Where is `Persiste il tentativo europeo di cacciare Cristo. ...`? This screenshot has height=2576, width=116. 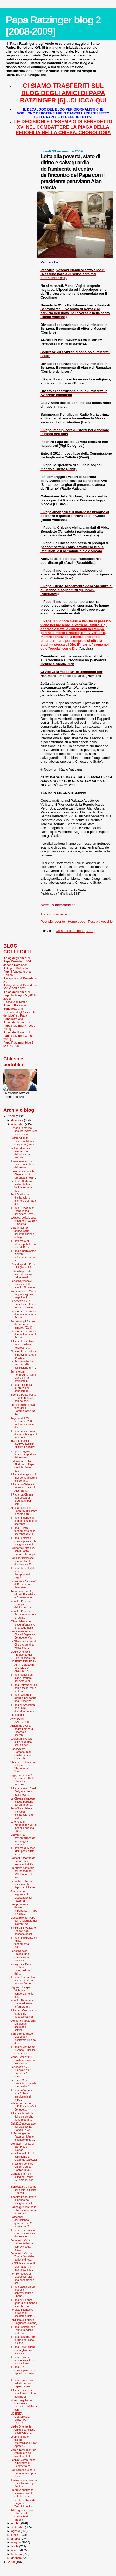
Persiste il tentativo europeo di cacciare Cristo. ... is located at coordinates (23, 2313).